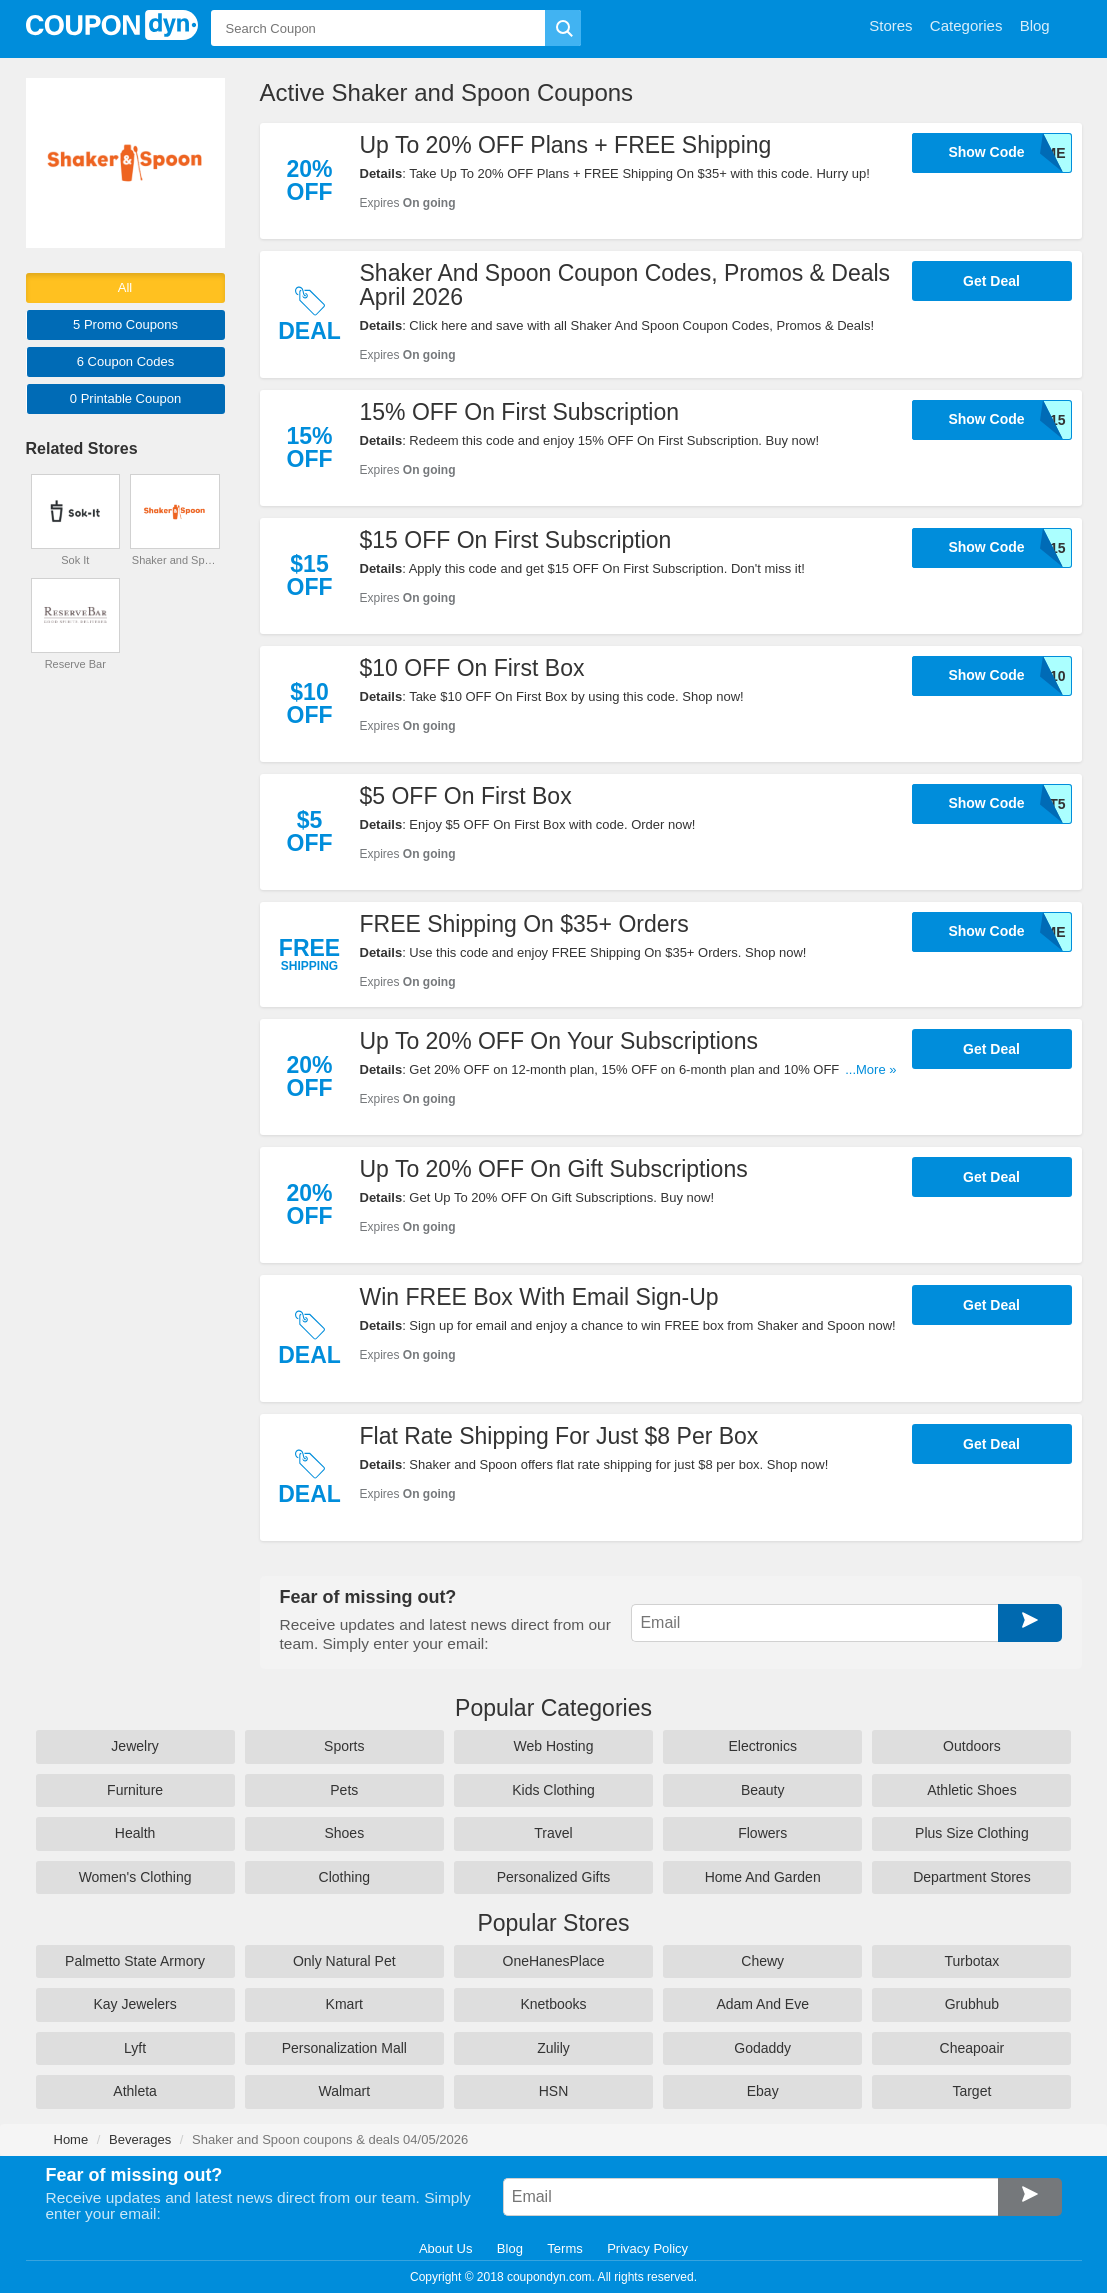 The width and height of the screenshot is (1107, 2293). I want to click on Home And Garden, so click(763, 1877).